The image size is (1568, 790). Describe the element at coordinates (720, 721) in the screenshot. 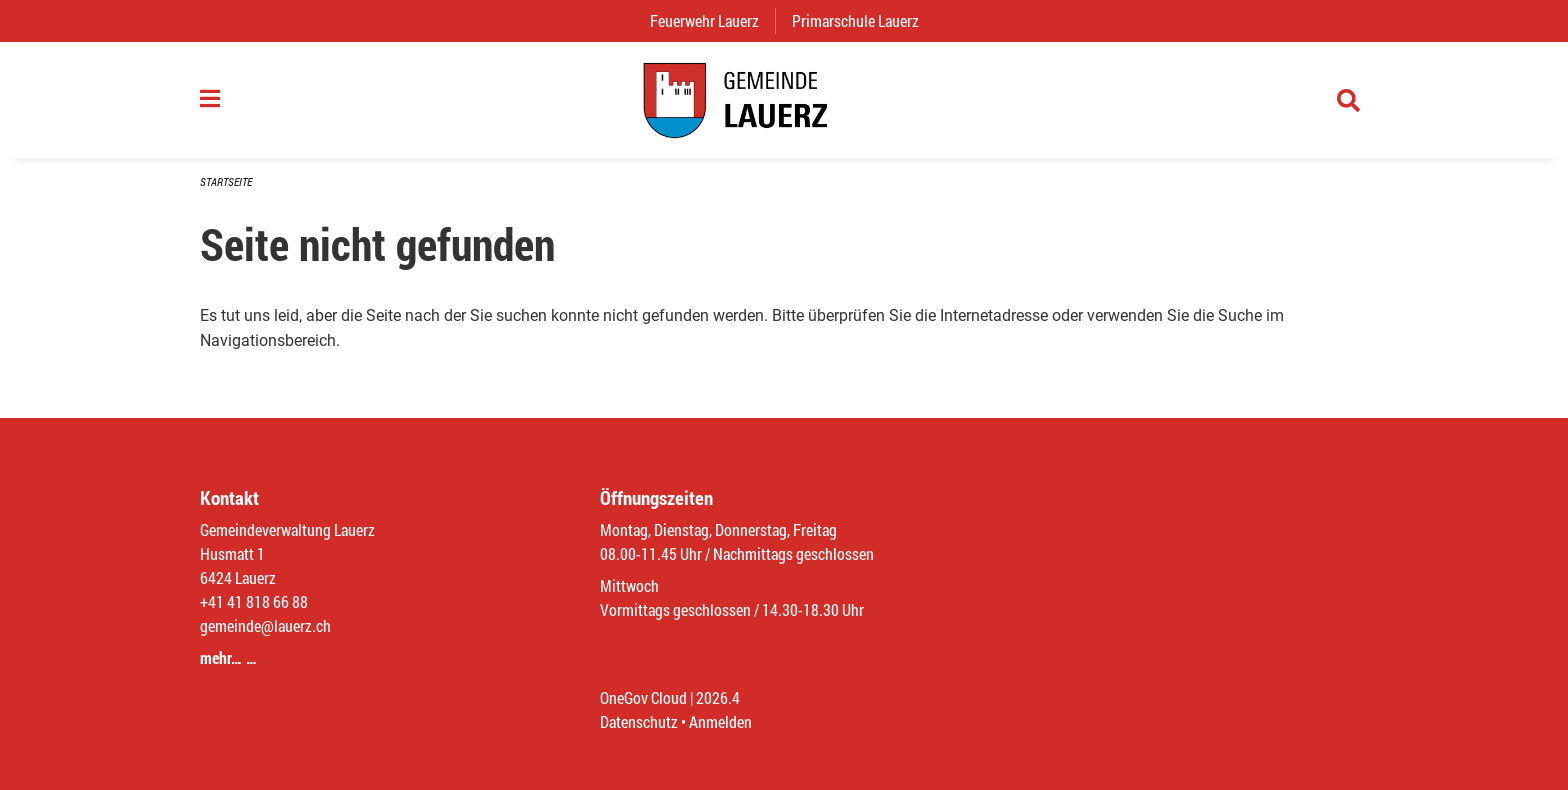

I see `Anmelden` at that location.